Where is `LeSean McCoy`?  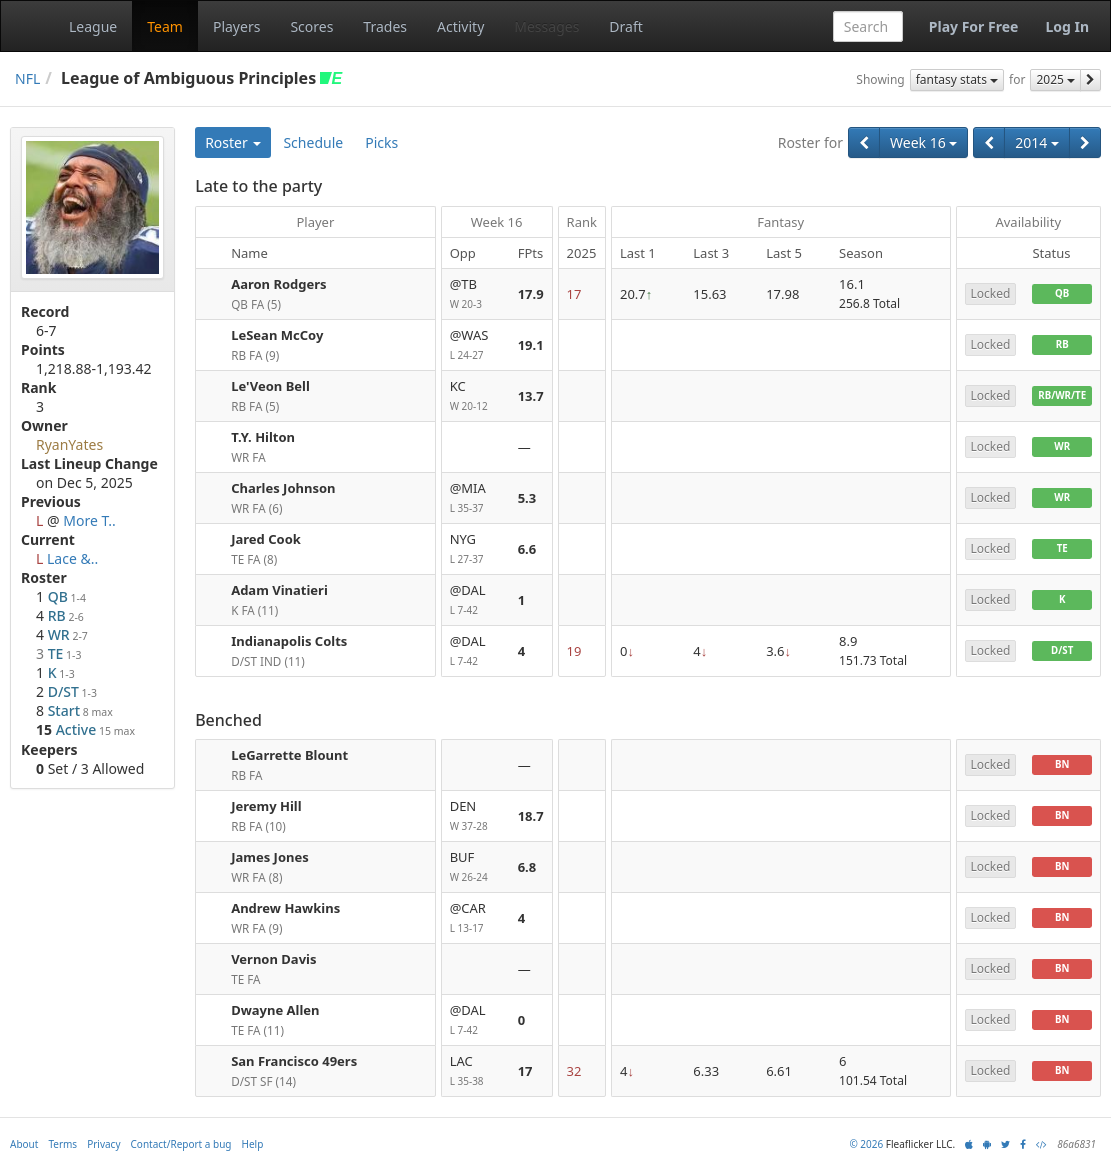
LeSean McCoy is located at coordinates (277, 335).